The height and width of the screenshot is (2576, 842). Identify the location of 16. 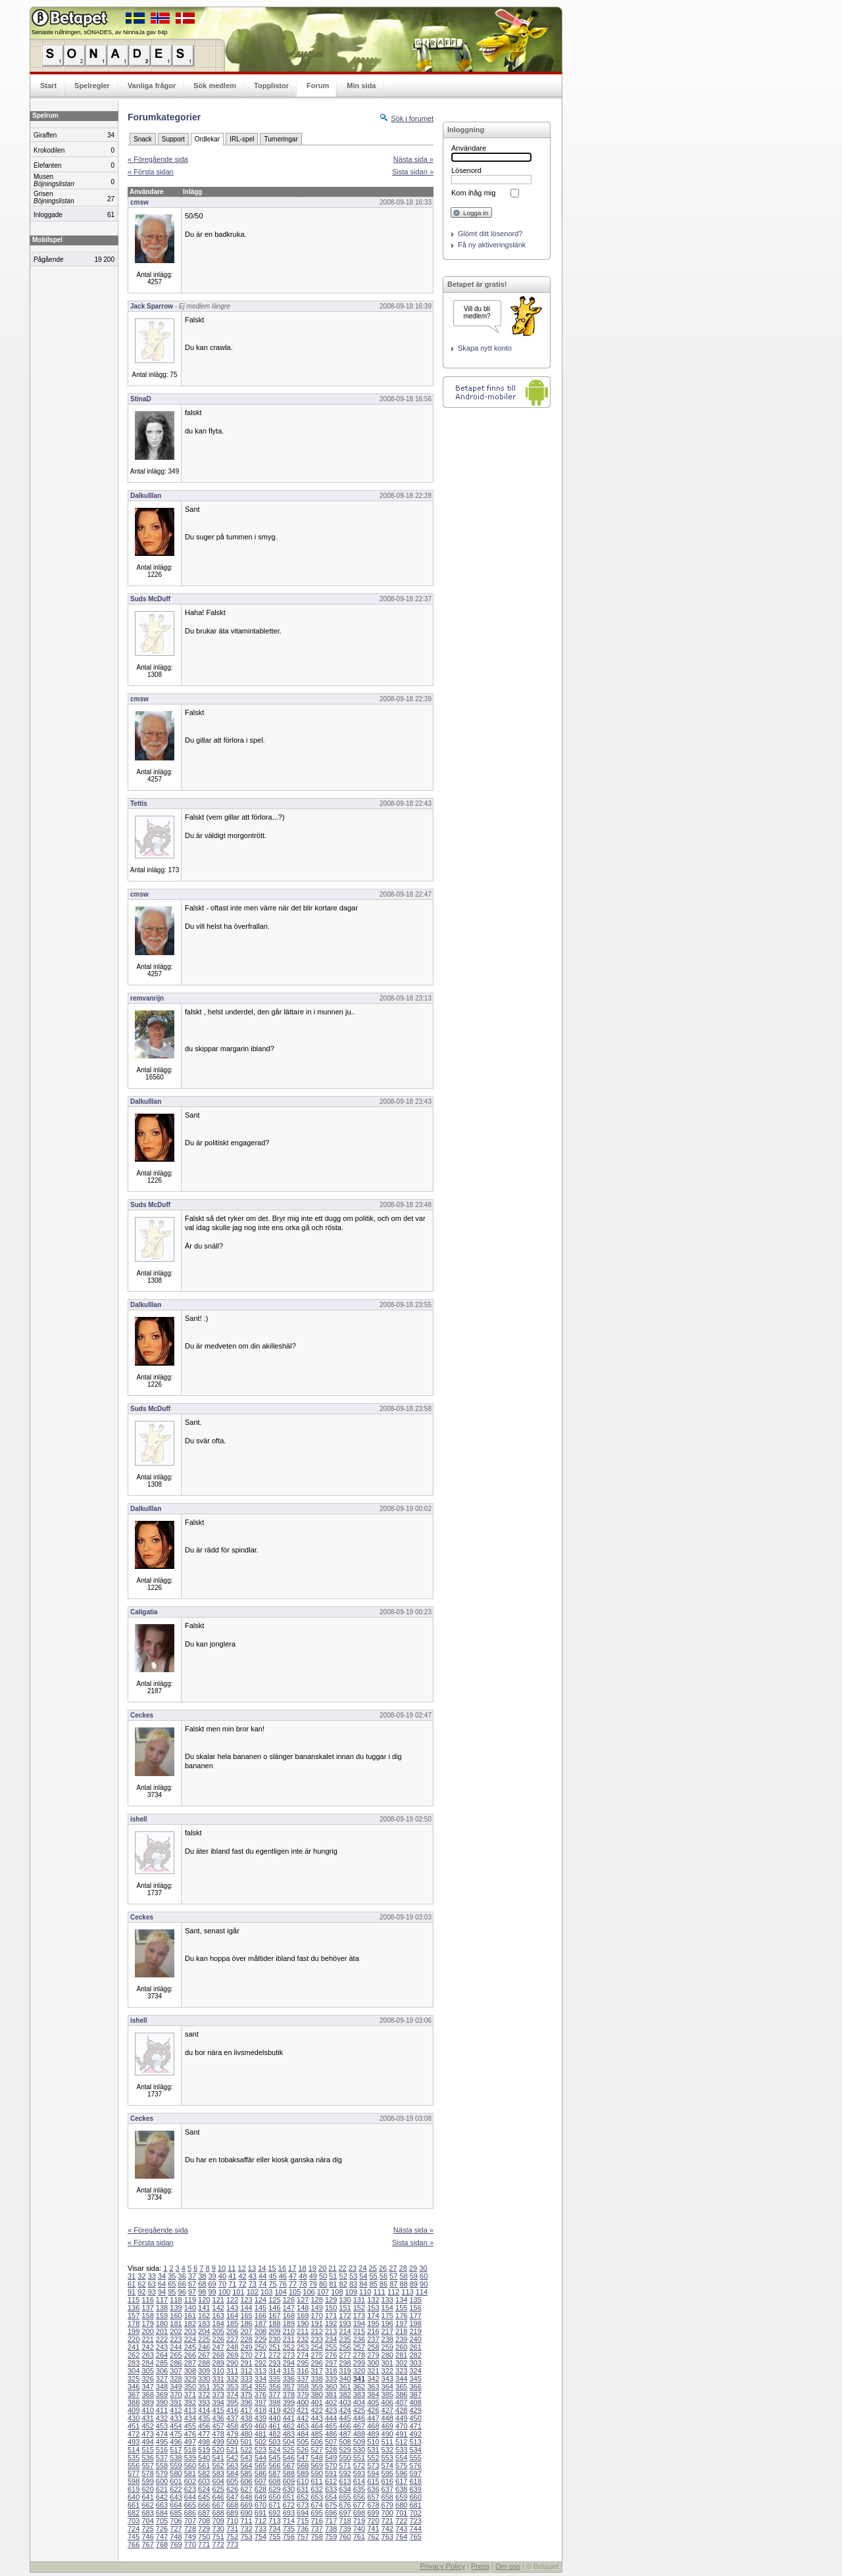
(282, 2268).